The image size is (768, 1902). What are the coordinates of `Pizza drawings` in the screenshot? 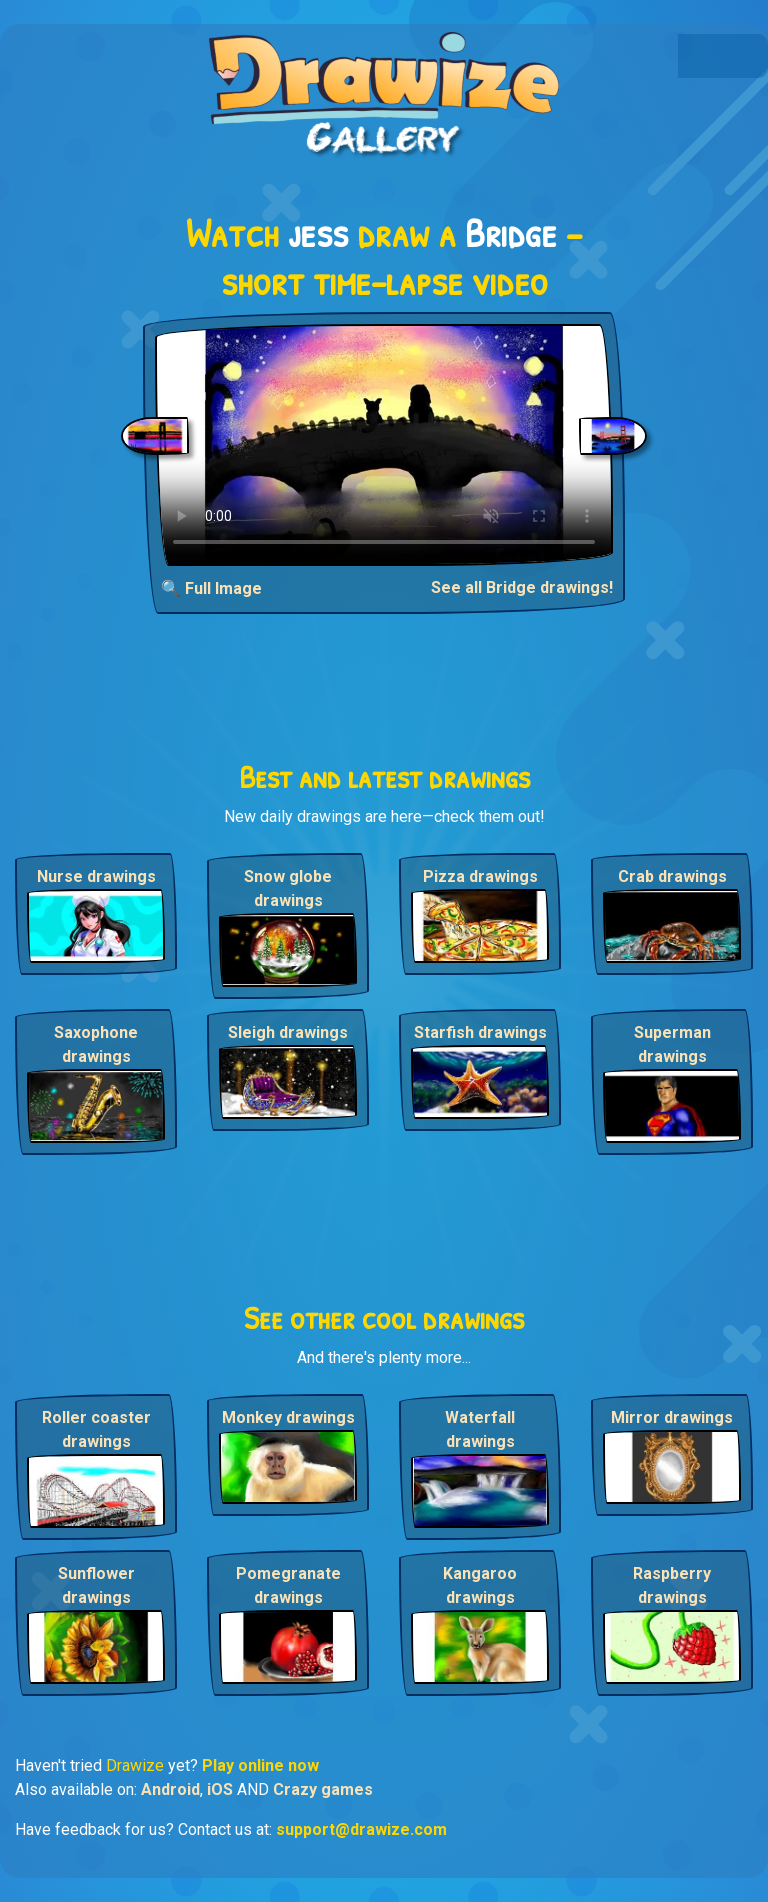 It's located at (480, 876).